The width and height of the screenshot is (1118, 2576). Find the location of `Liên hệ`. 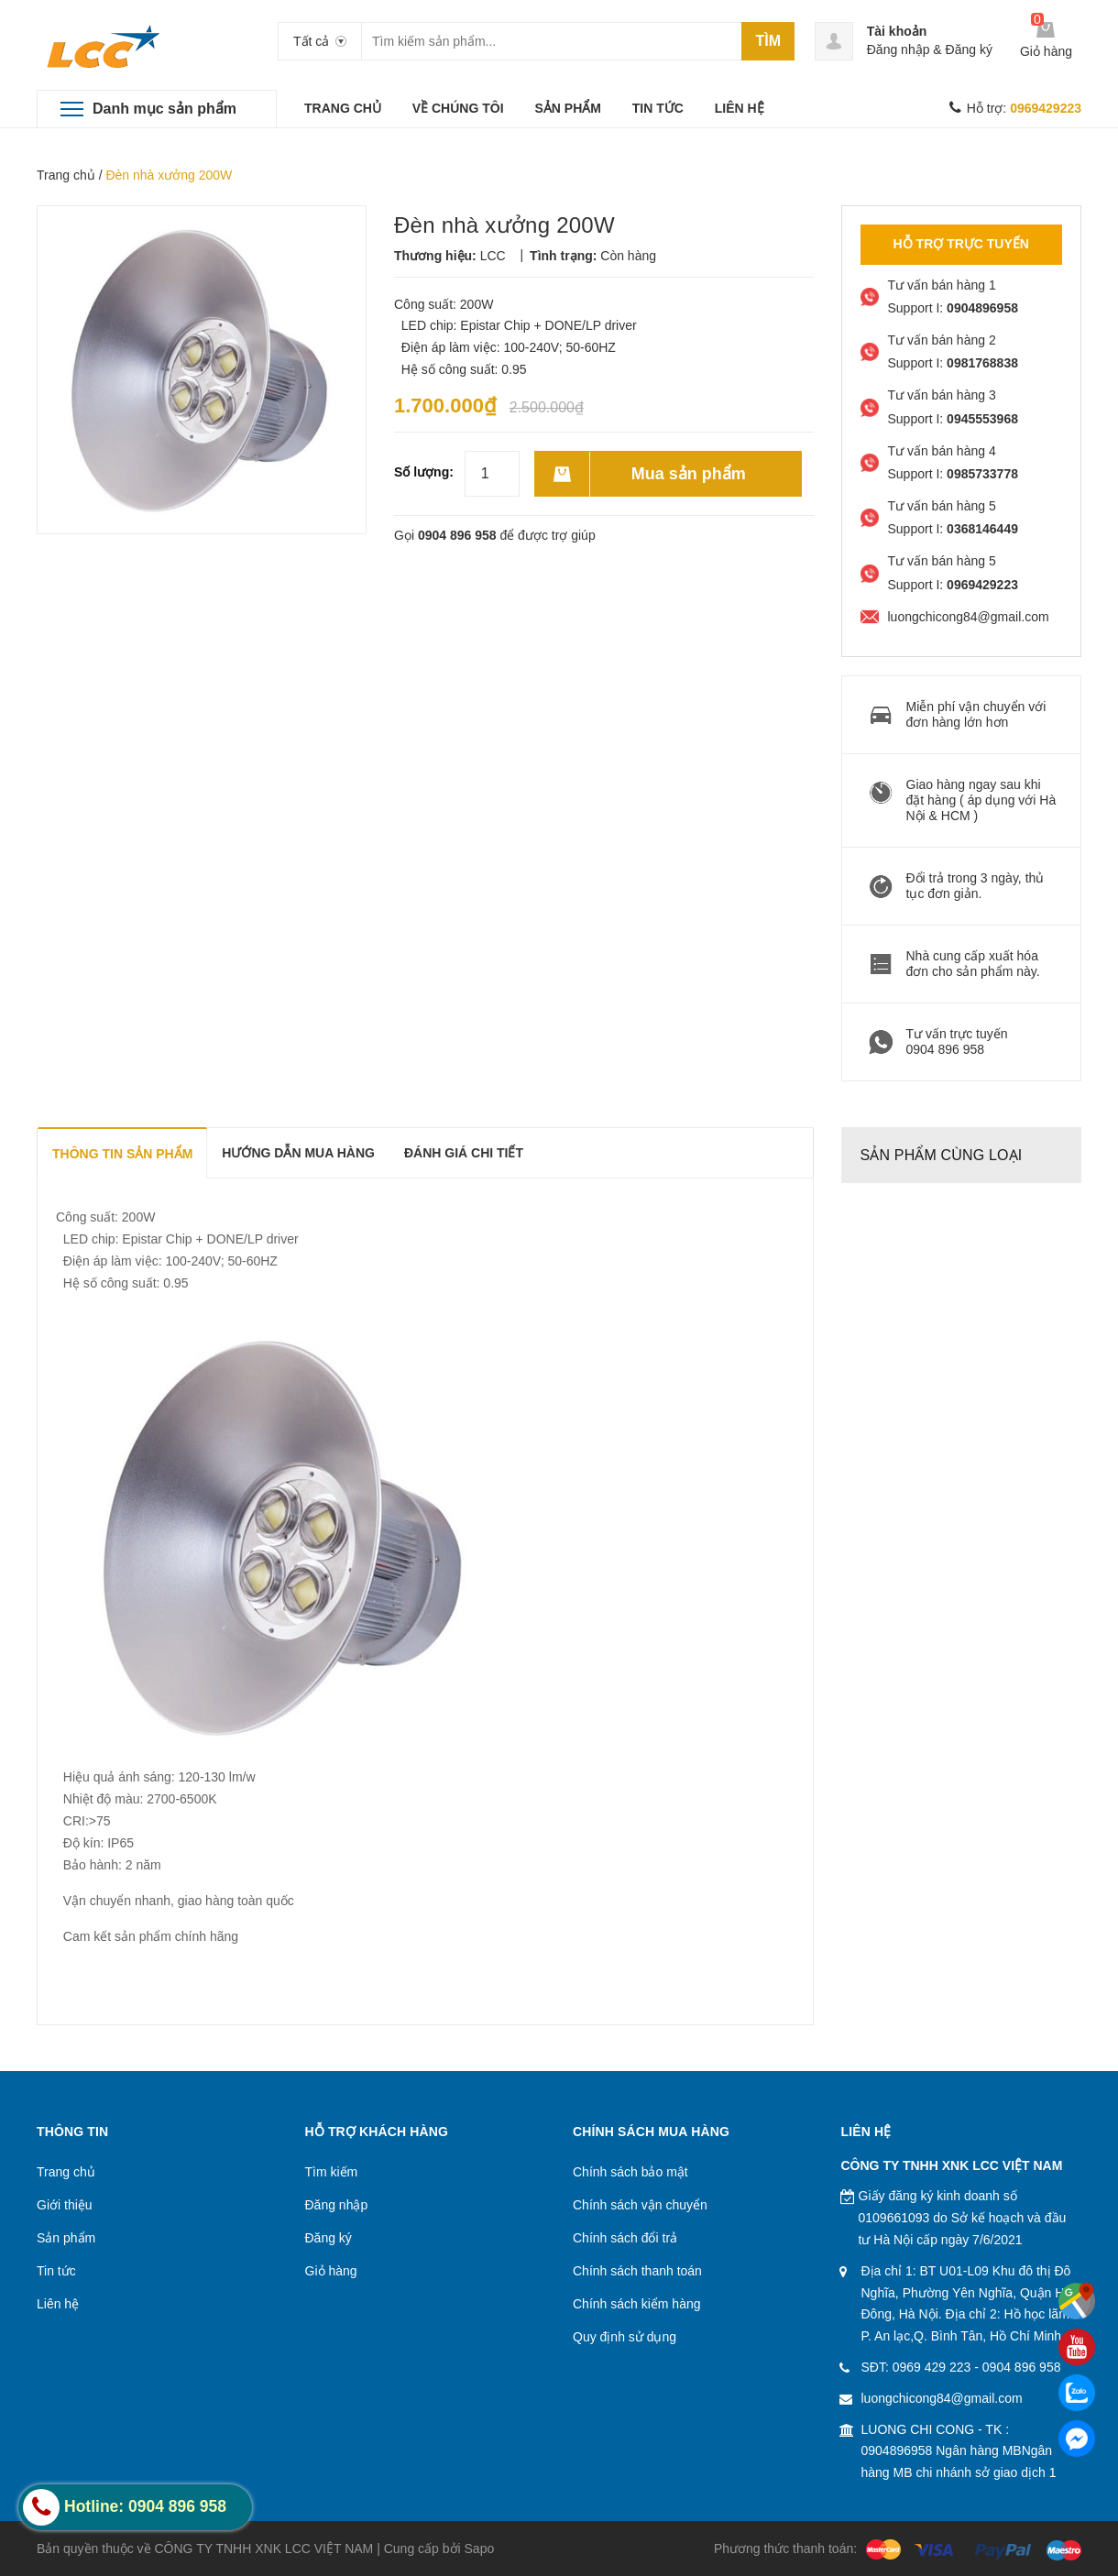

Liên hệ is located at coordinates (58, 2303).